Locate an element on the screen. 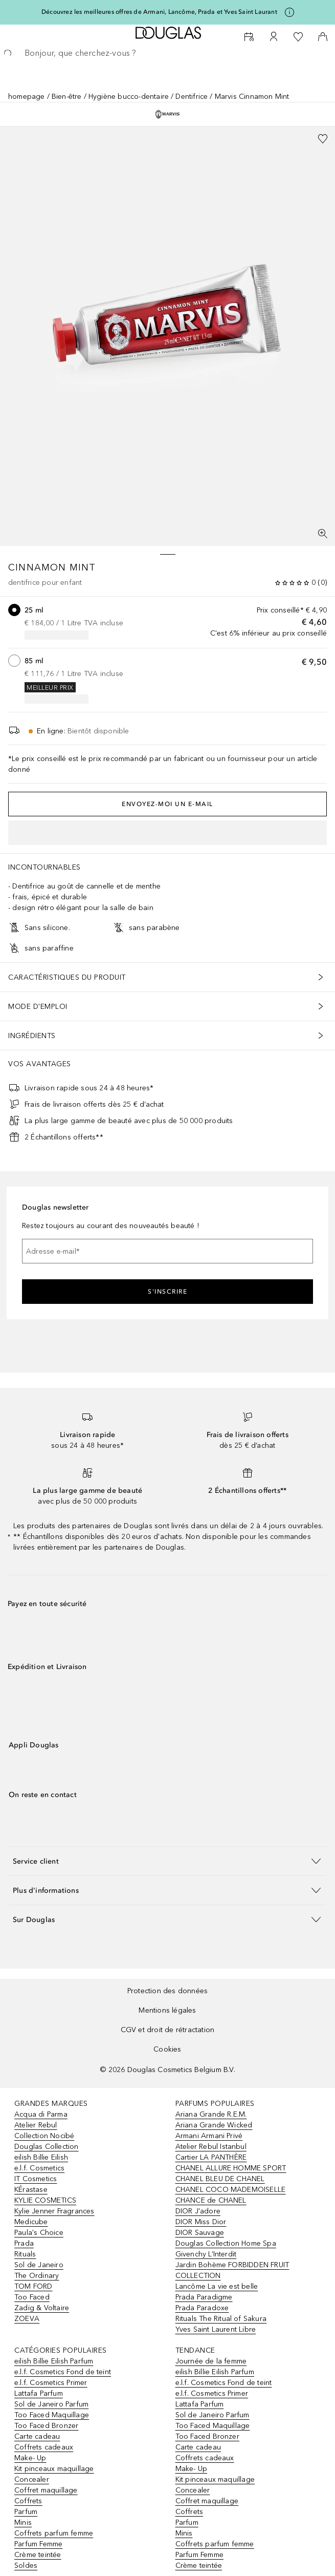 Image resolution: width=335 pixels, height=2576 pixels. Cookies is located at coordinates (167, 2049).